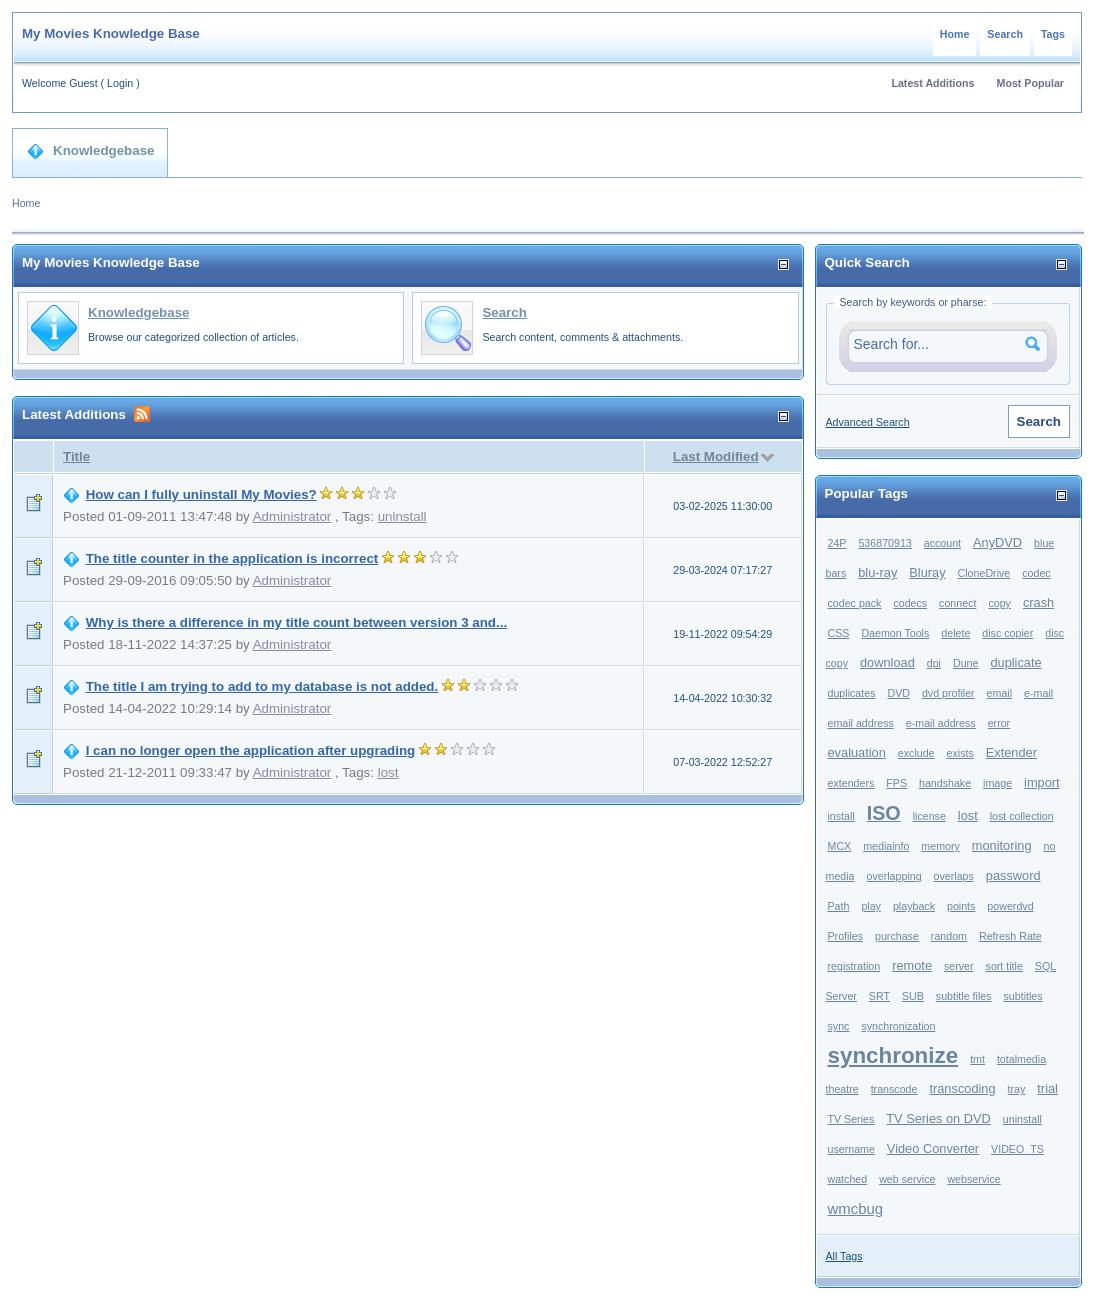 The image size is (1094, 1304). I want to click on CloneDrive, so click(984, 573).